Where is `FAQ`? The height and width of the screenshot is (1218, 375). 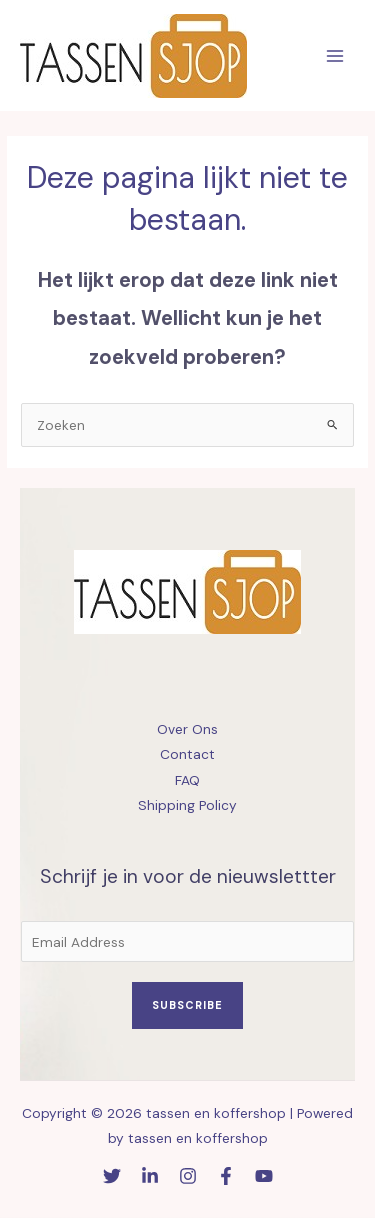 FAQ is located at coordinates (187, 780).